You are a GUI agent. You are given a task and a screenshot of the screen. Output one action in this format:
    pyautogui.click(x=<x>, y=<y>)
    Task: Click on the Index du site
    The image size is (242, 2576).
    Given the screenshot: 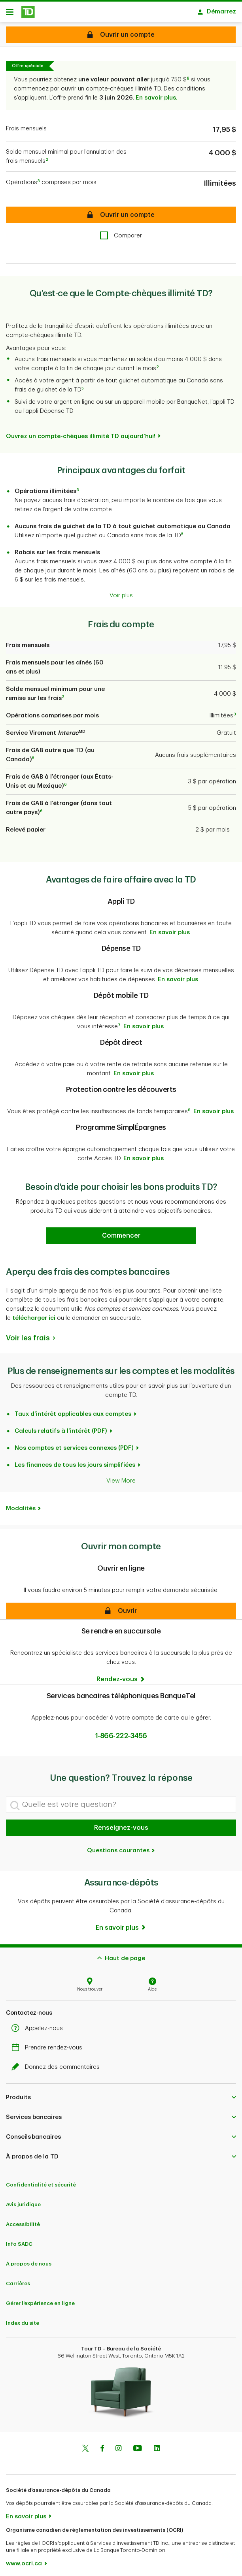 What is the action you would take?
    pyautogui.click(x=22, y=2319)
    